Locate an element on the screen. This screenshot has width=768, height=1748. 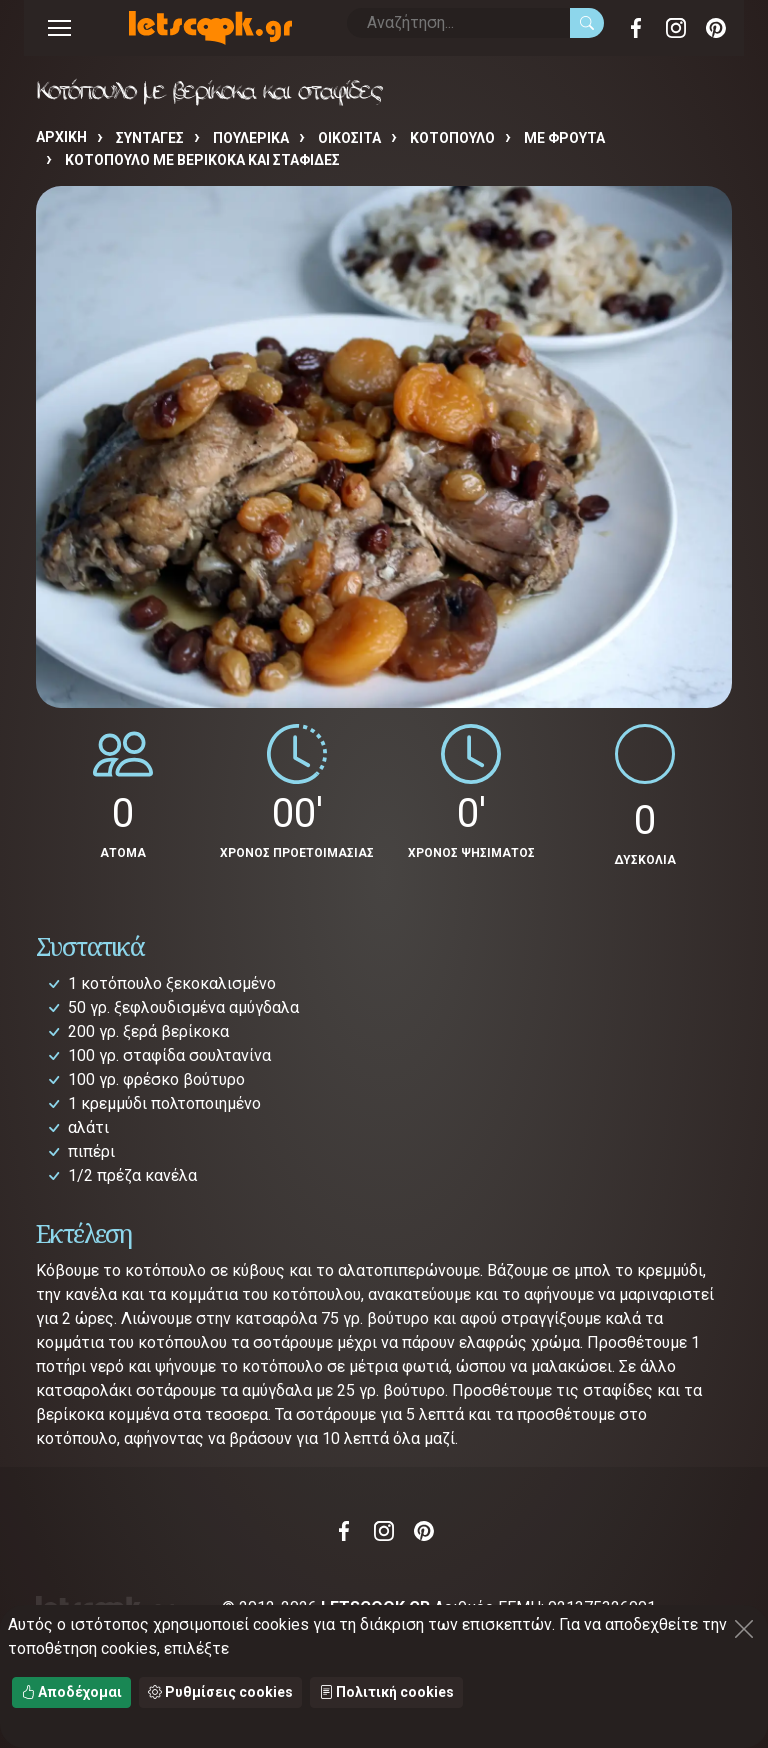
ΟΙΚΟΣΙΤΑ is located at coordinates (349, 138).